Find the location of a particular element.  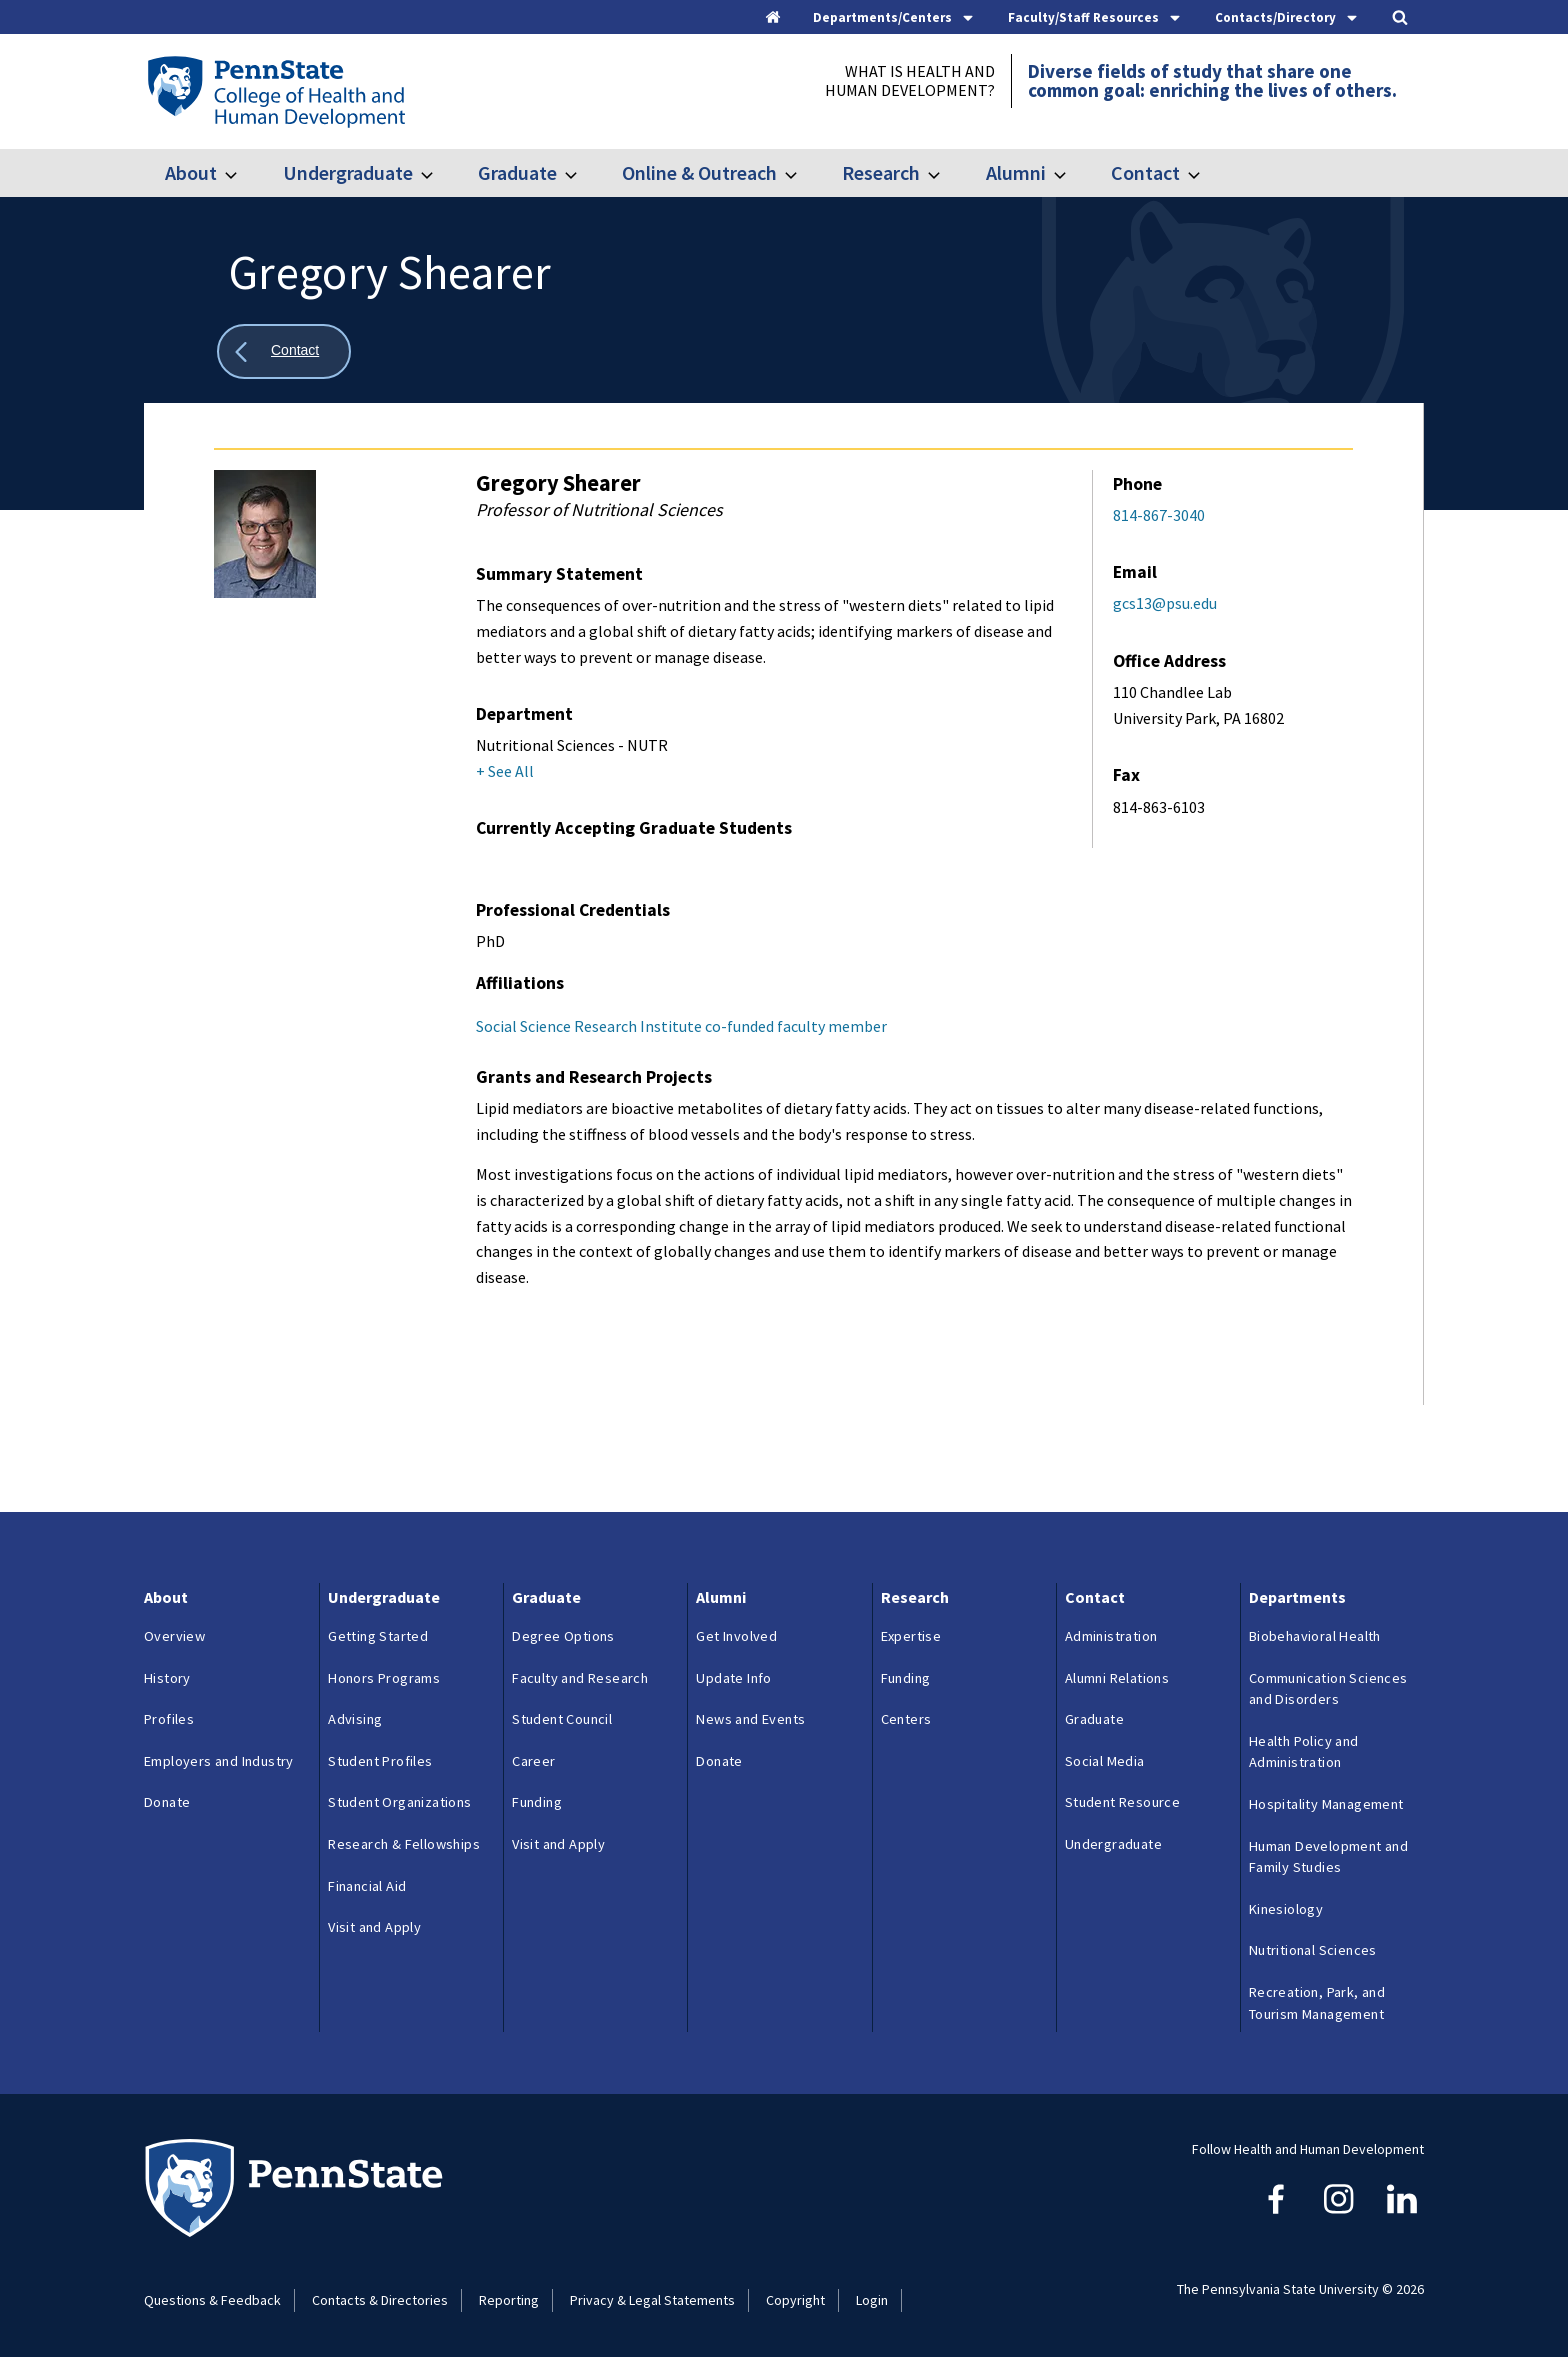

Expertise is located at coordinates (911, 1636).